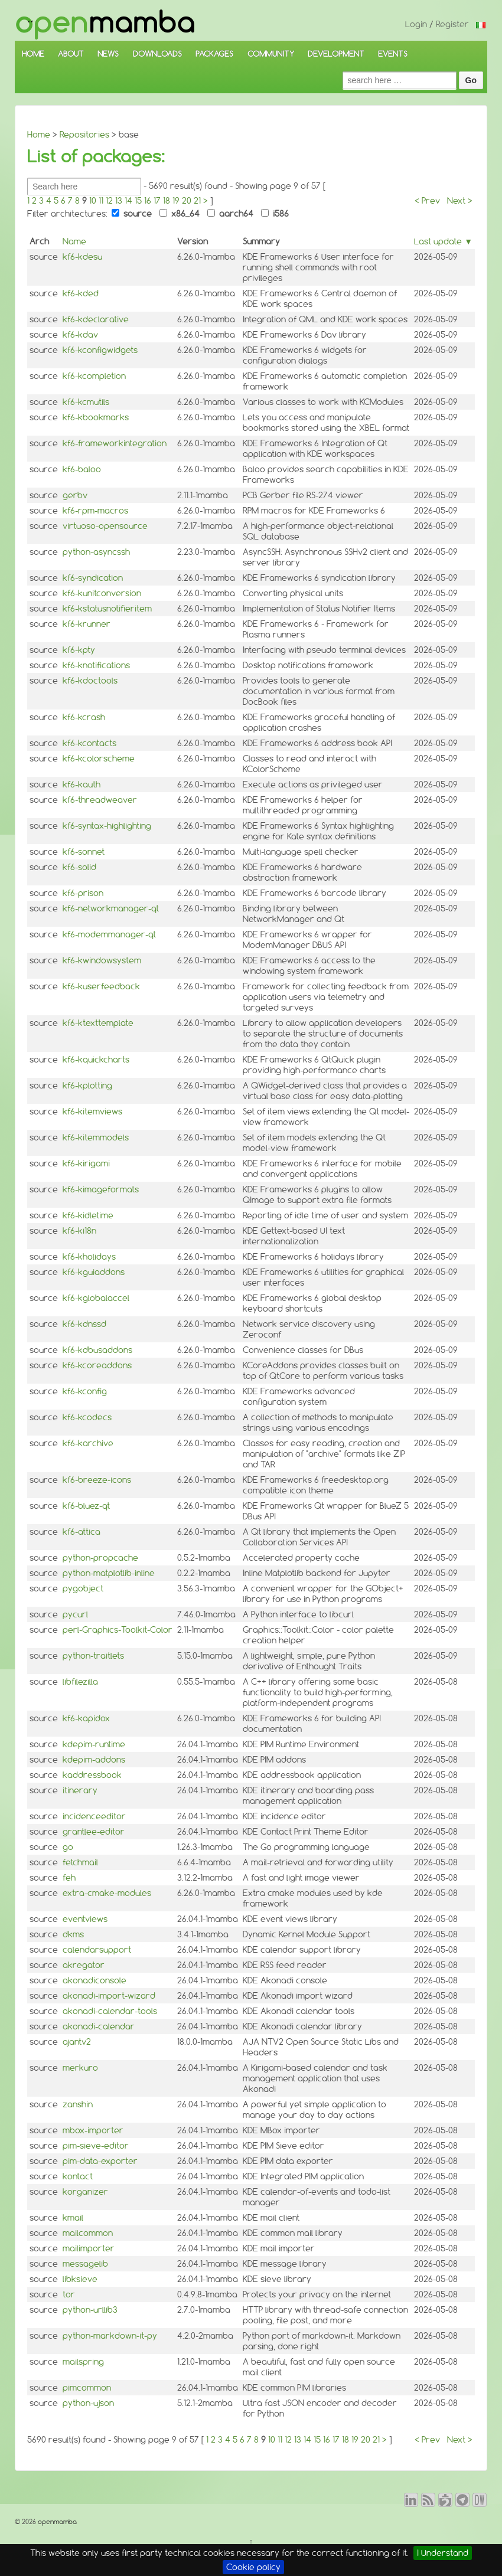 The image size is (502, 2576). I want to click on akonadi-calendar, so click(99, 2026).